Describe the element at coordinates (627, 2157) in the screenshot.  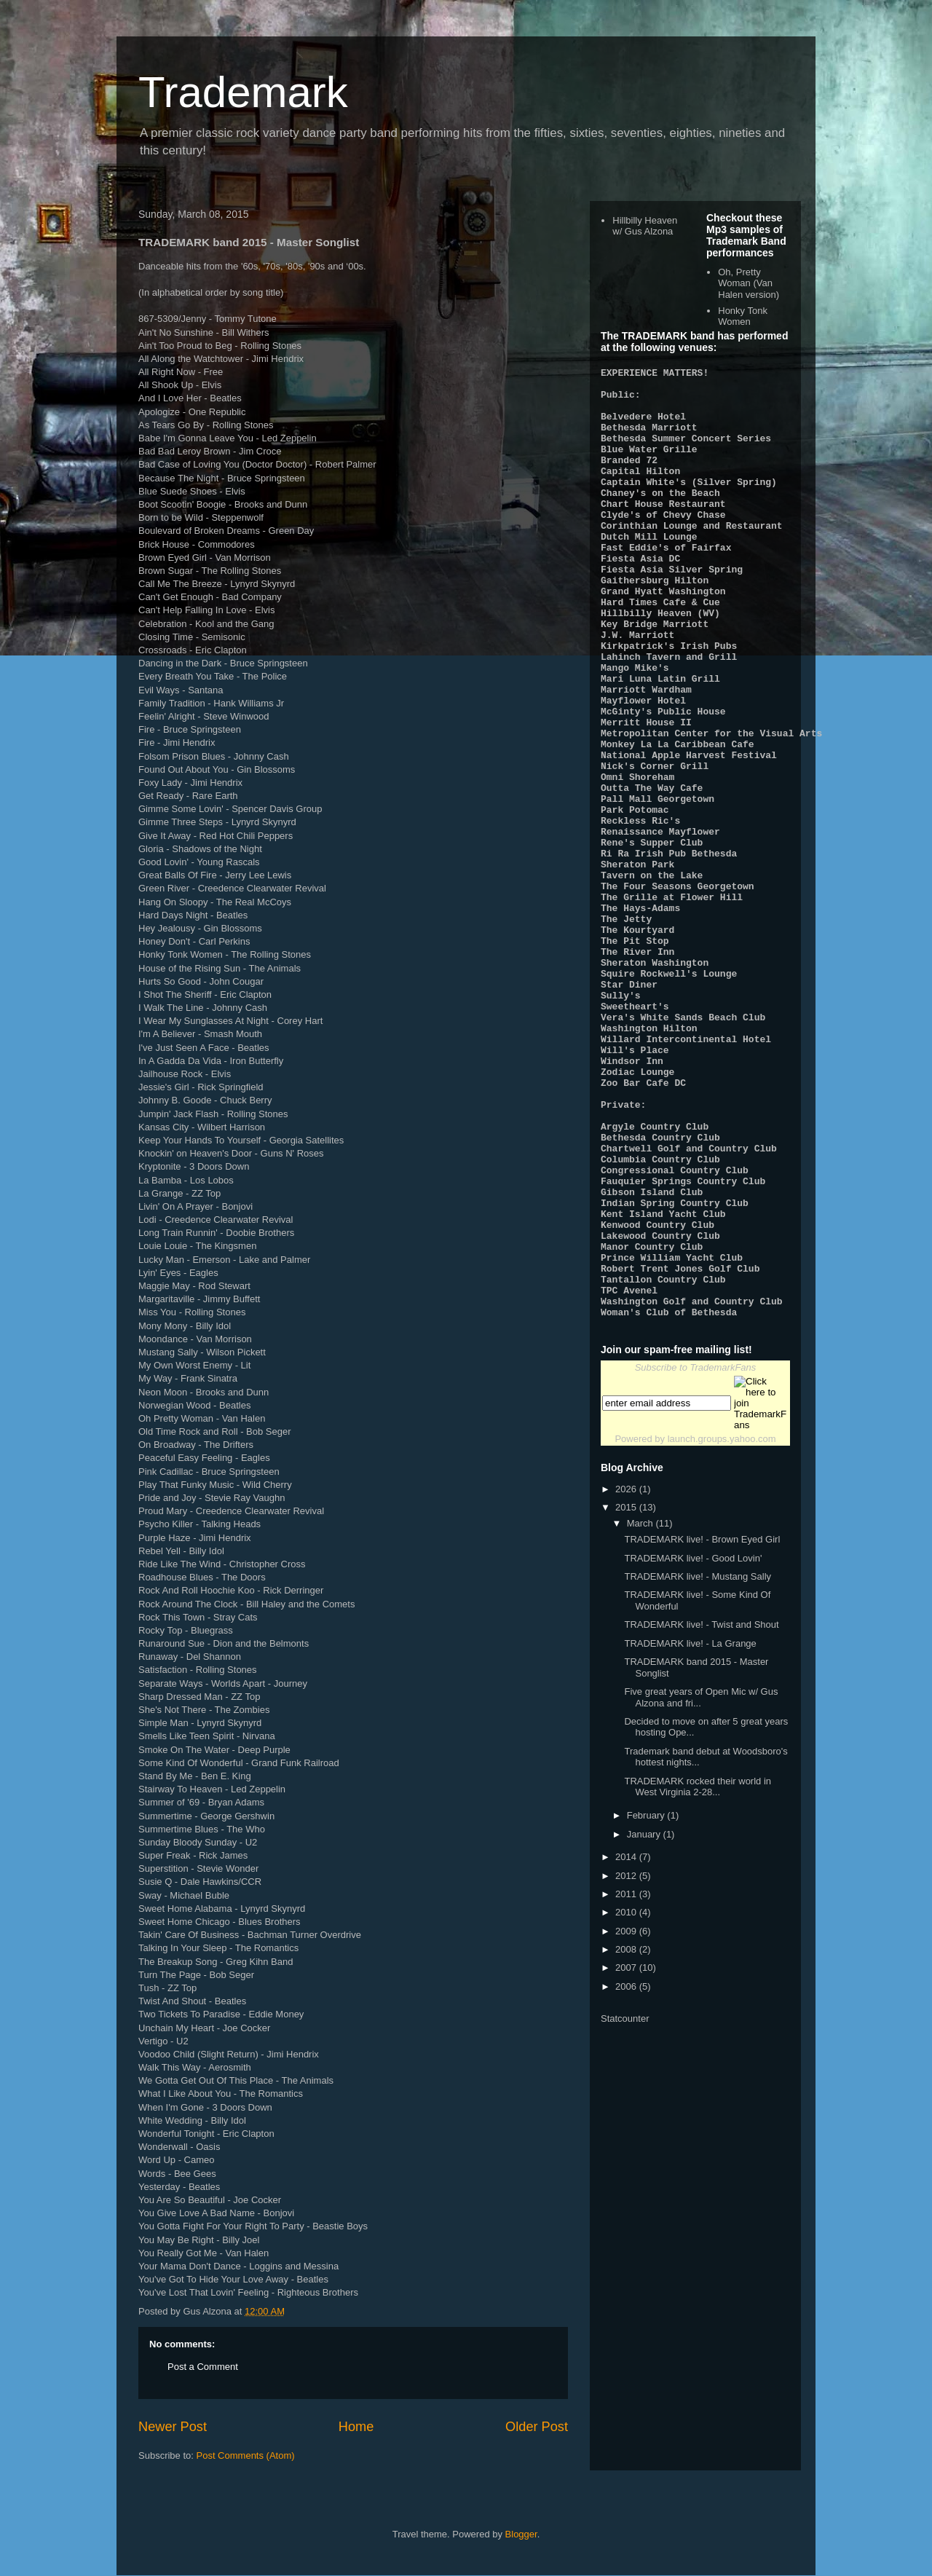
I see `2007` at that location.